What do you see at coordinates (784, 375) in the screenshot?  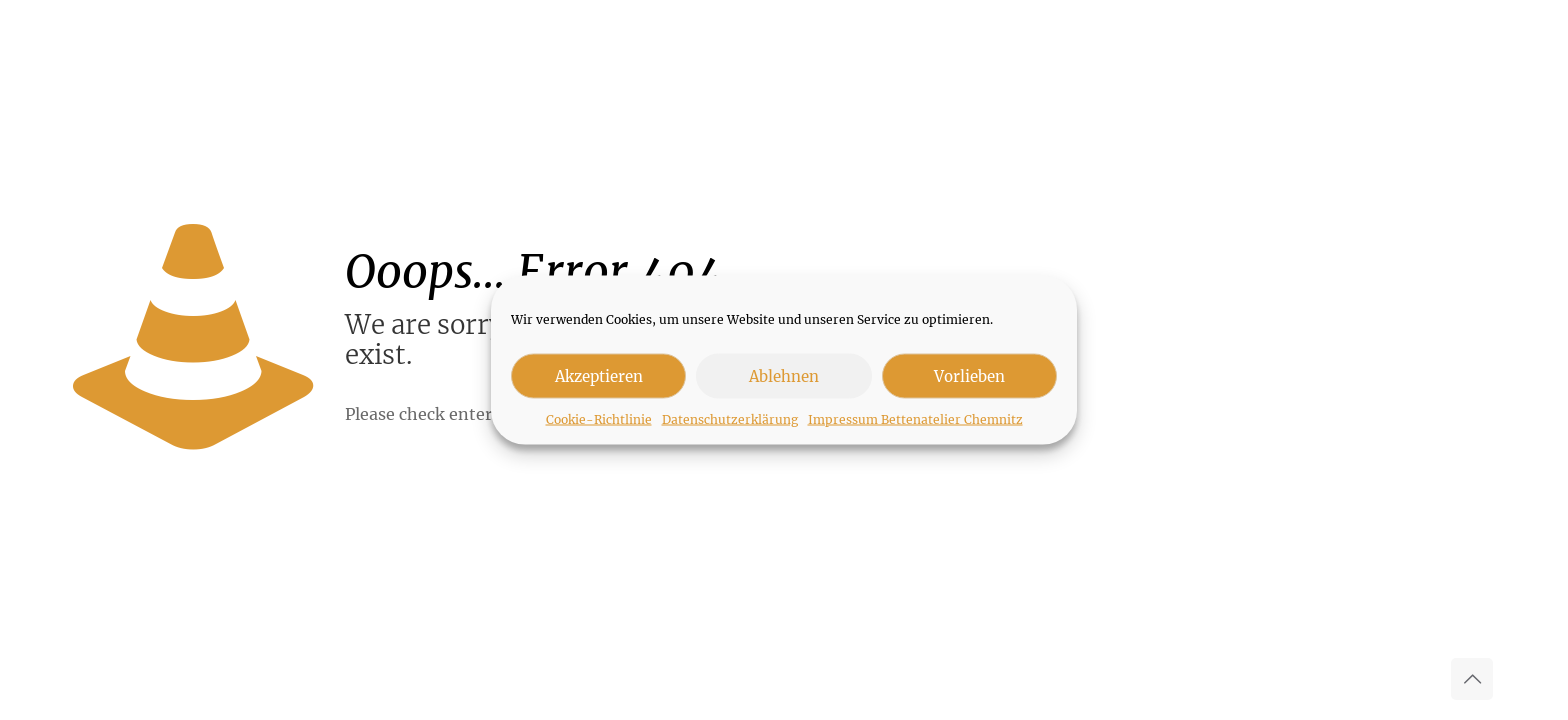 I see `Ablehnen` at bounding box center [784, 375].